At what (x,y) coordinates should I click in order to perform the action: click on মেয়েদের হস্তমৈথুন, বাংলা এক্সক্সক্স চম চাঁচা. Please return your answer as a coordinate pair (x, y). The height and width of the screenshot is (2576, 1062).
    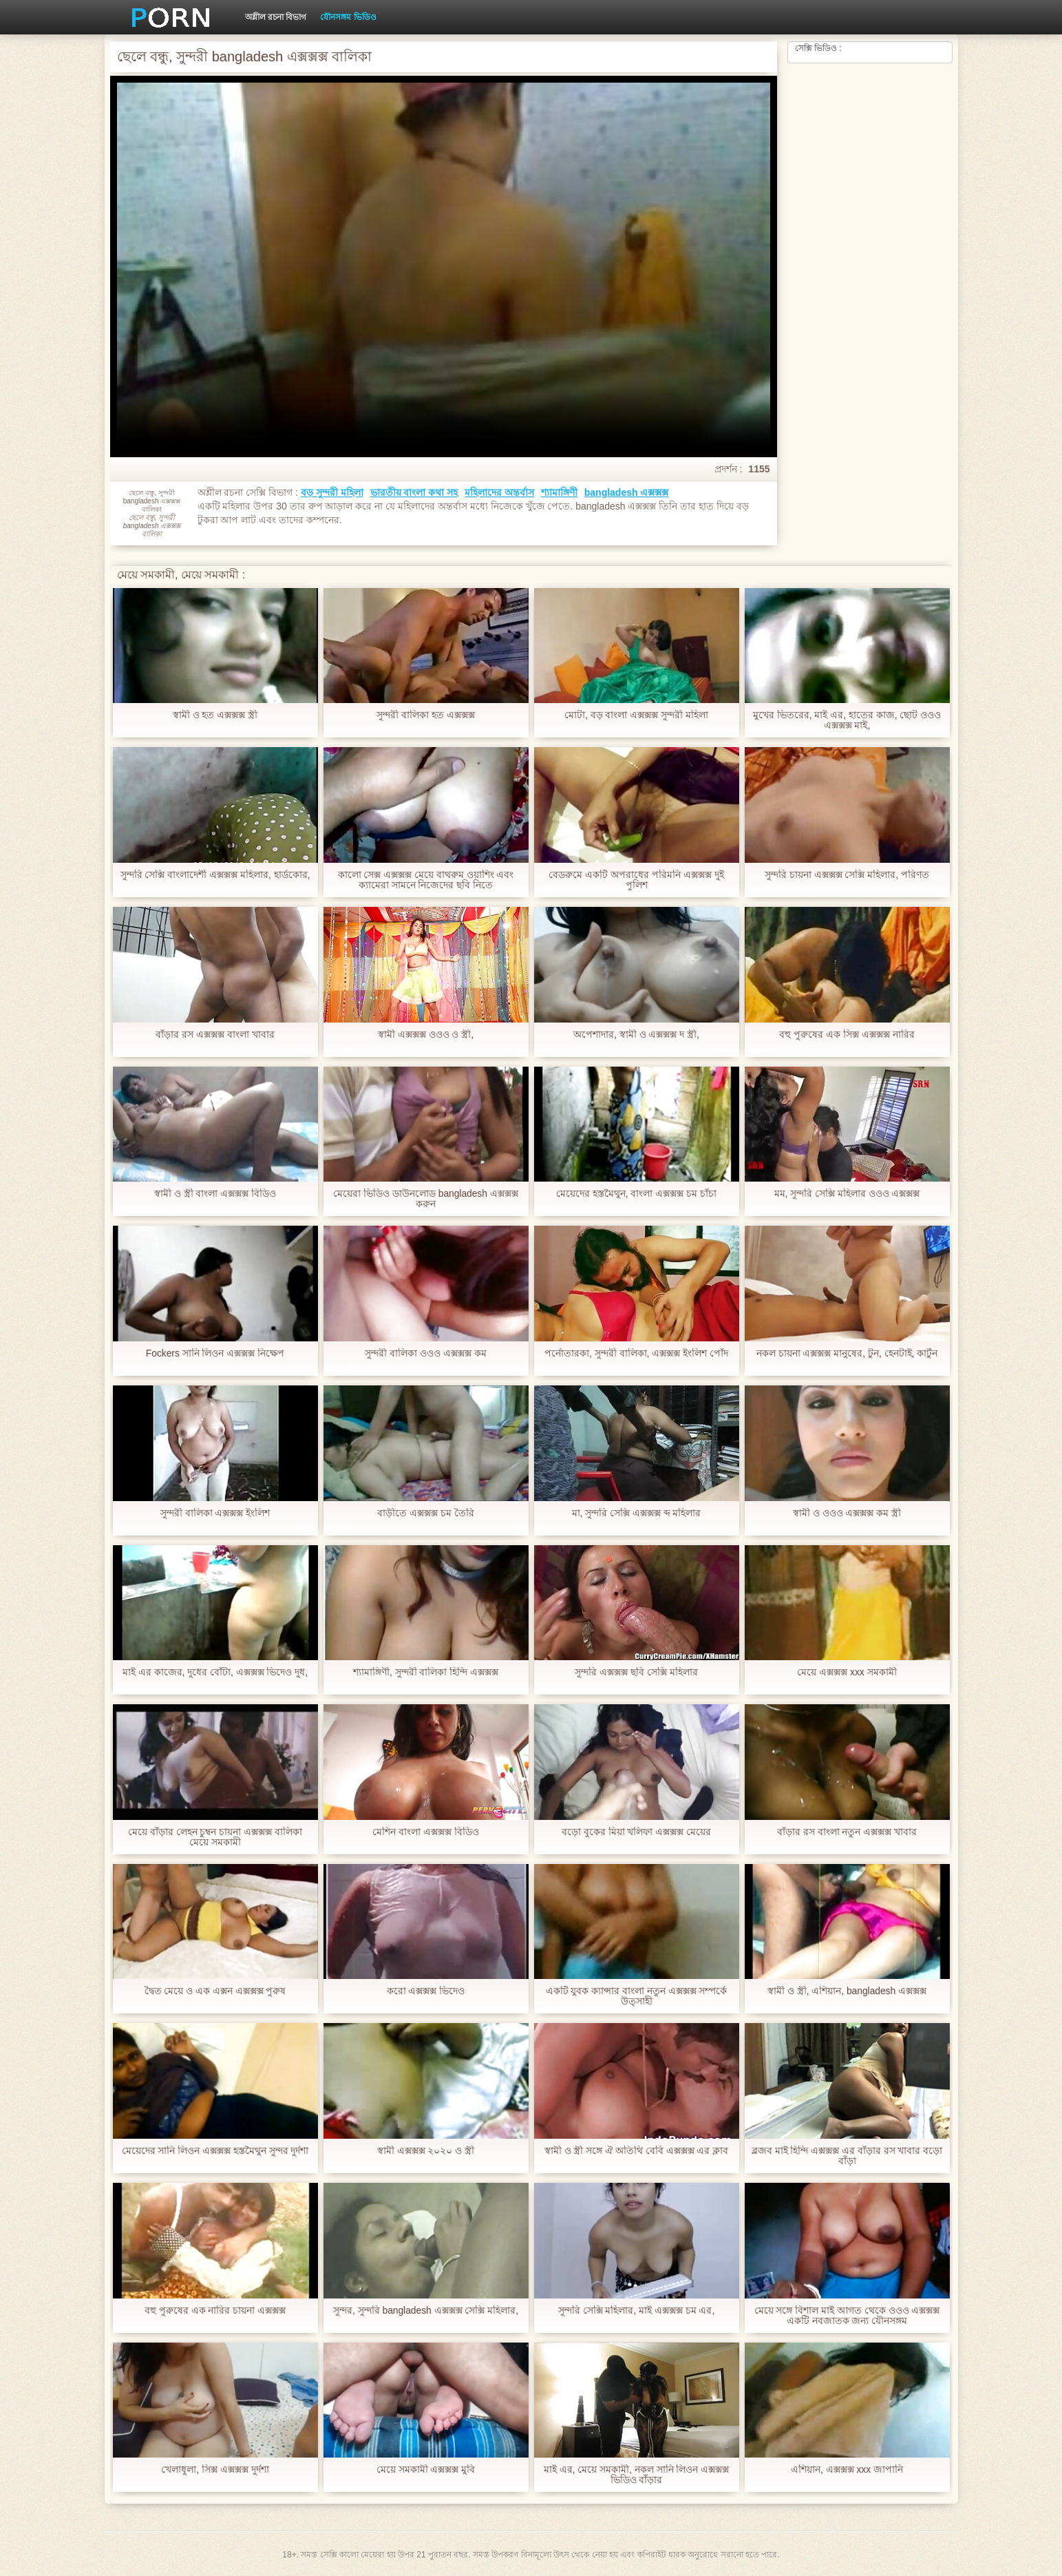
    Looking at the image, I should click on (636, 1193).